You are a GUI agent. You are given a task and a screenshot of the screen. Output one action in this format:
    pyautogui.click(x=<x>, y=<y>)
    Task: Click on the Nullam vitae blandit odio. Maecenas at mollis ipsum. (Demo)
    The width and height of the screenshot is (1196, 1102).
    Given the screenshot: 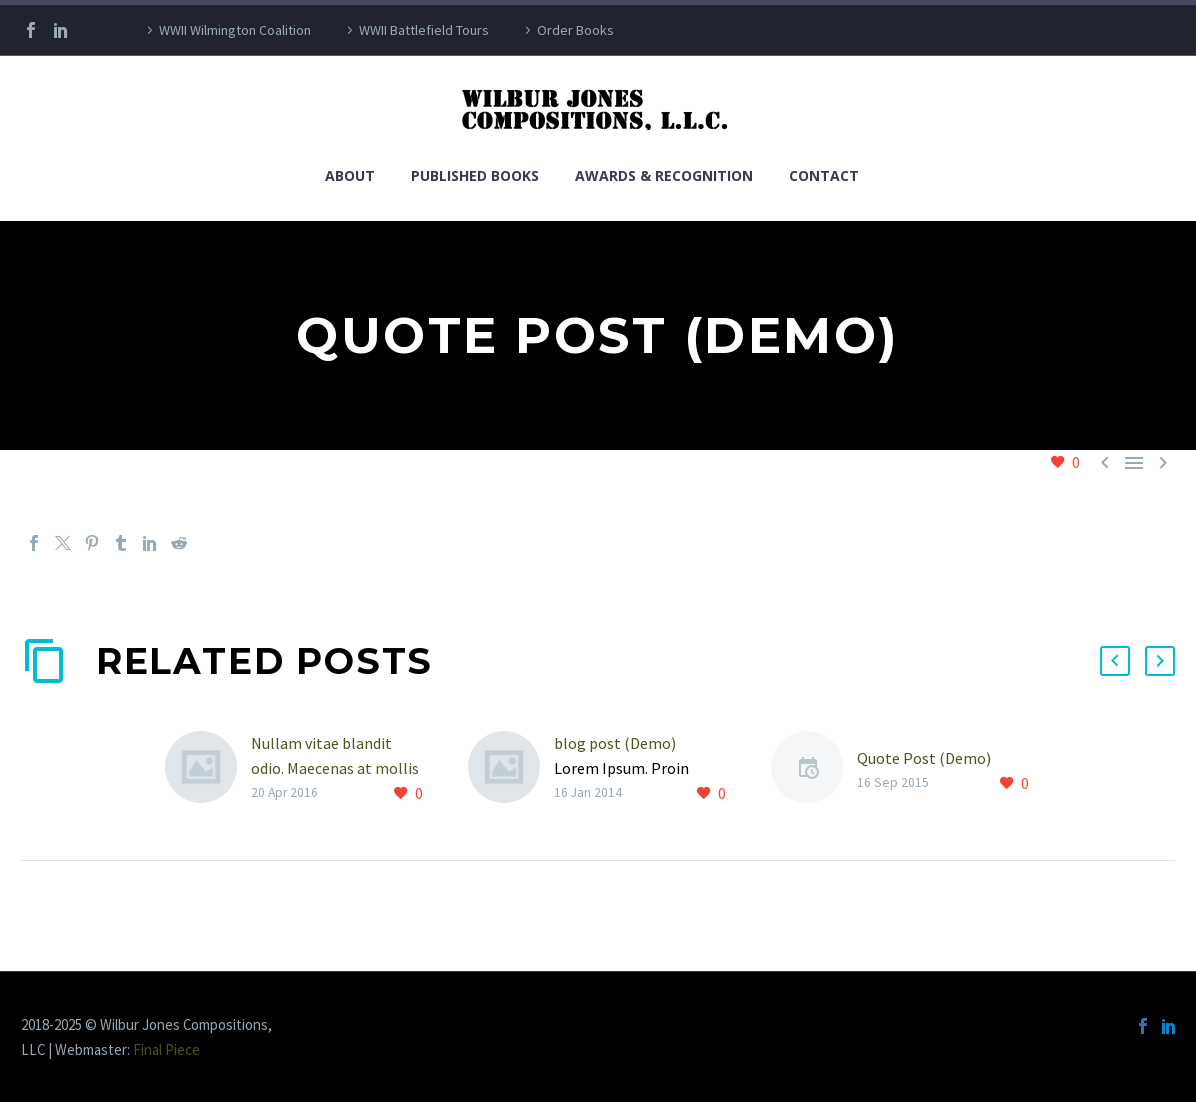 What is the action you would take?
    pyautogui.click(x=335, y=768)
    